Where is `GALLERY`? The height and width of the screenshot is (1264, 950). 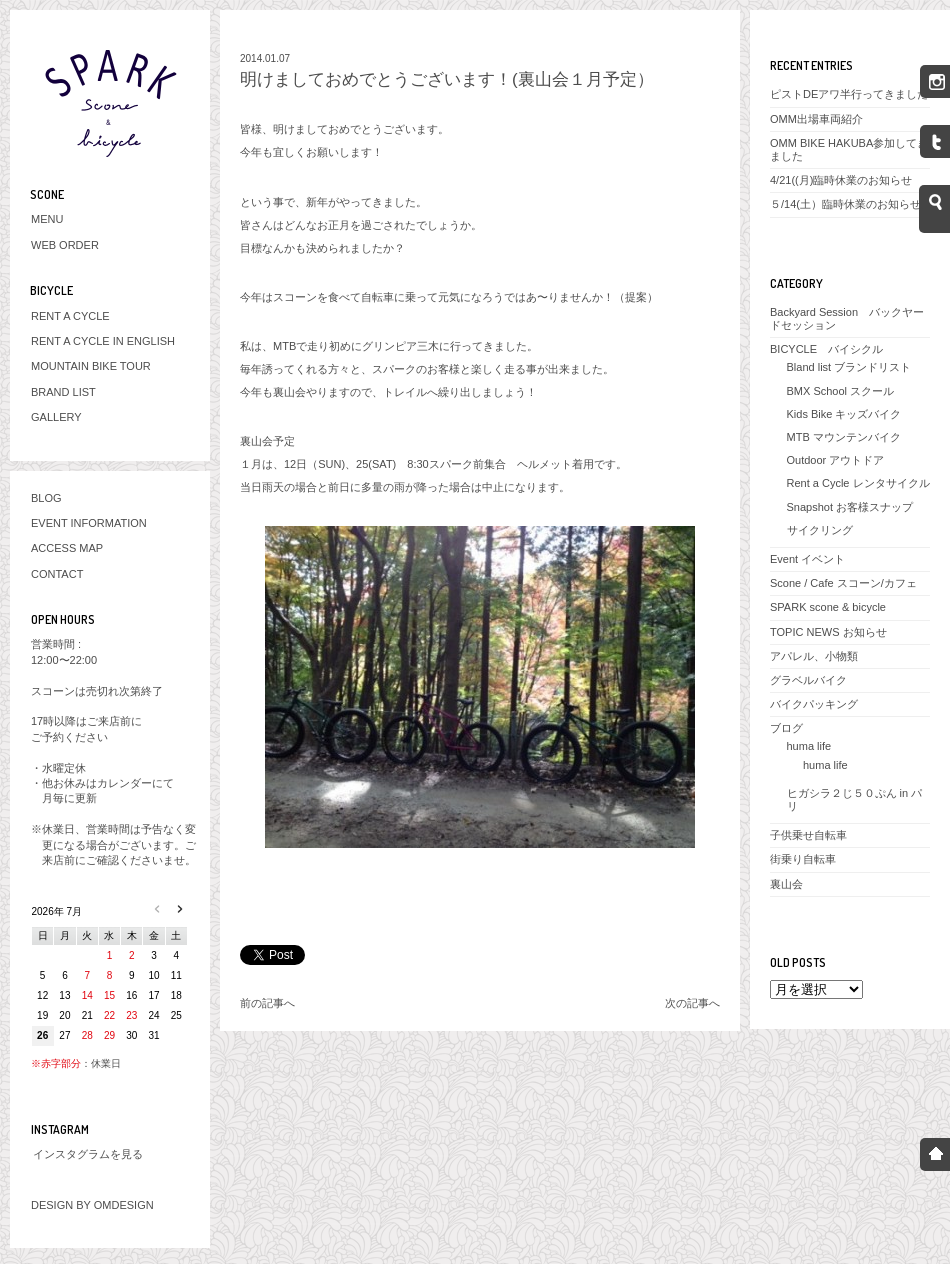 GALLERY is located at coordinates (56, 417).